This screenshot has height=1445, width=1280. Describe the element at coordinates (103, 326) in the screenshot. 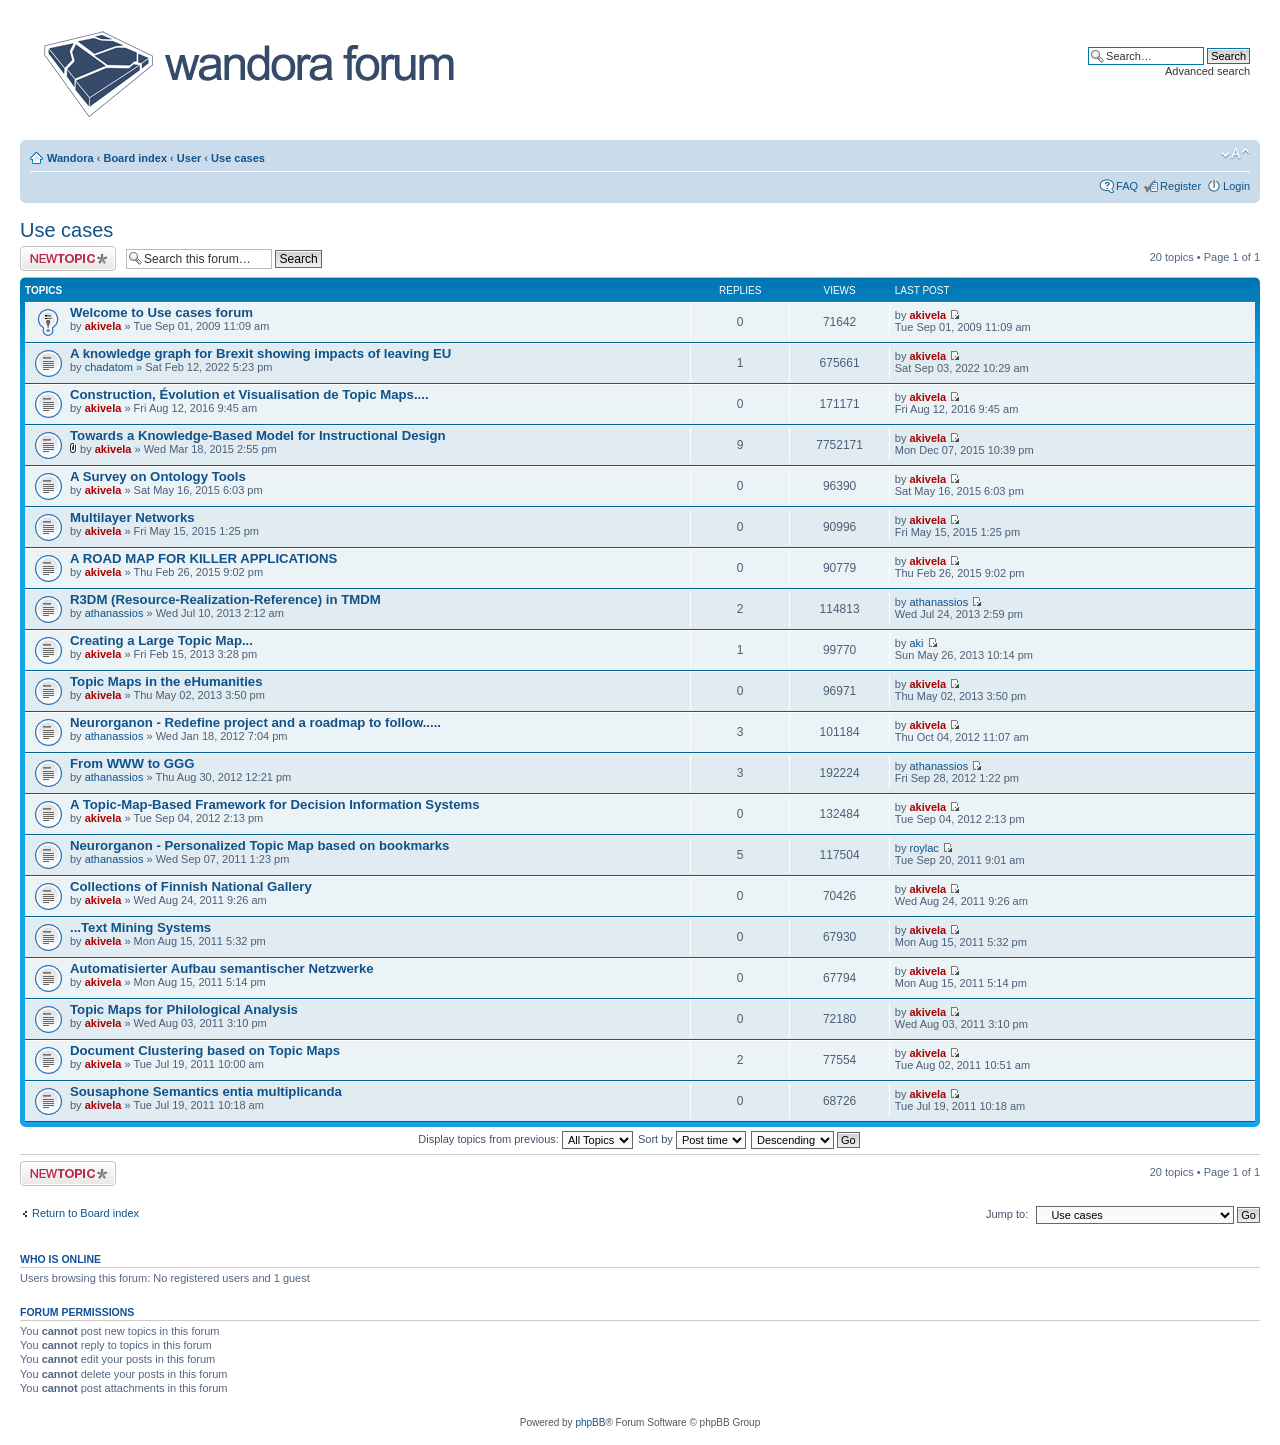

I see `akivela` at that location.